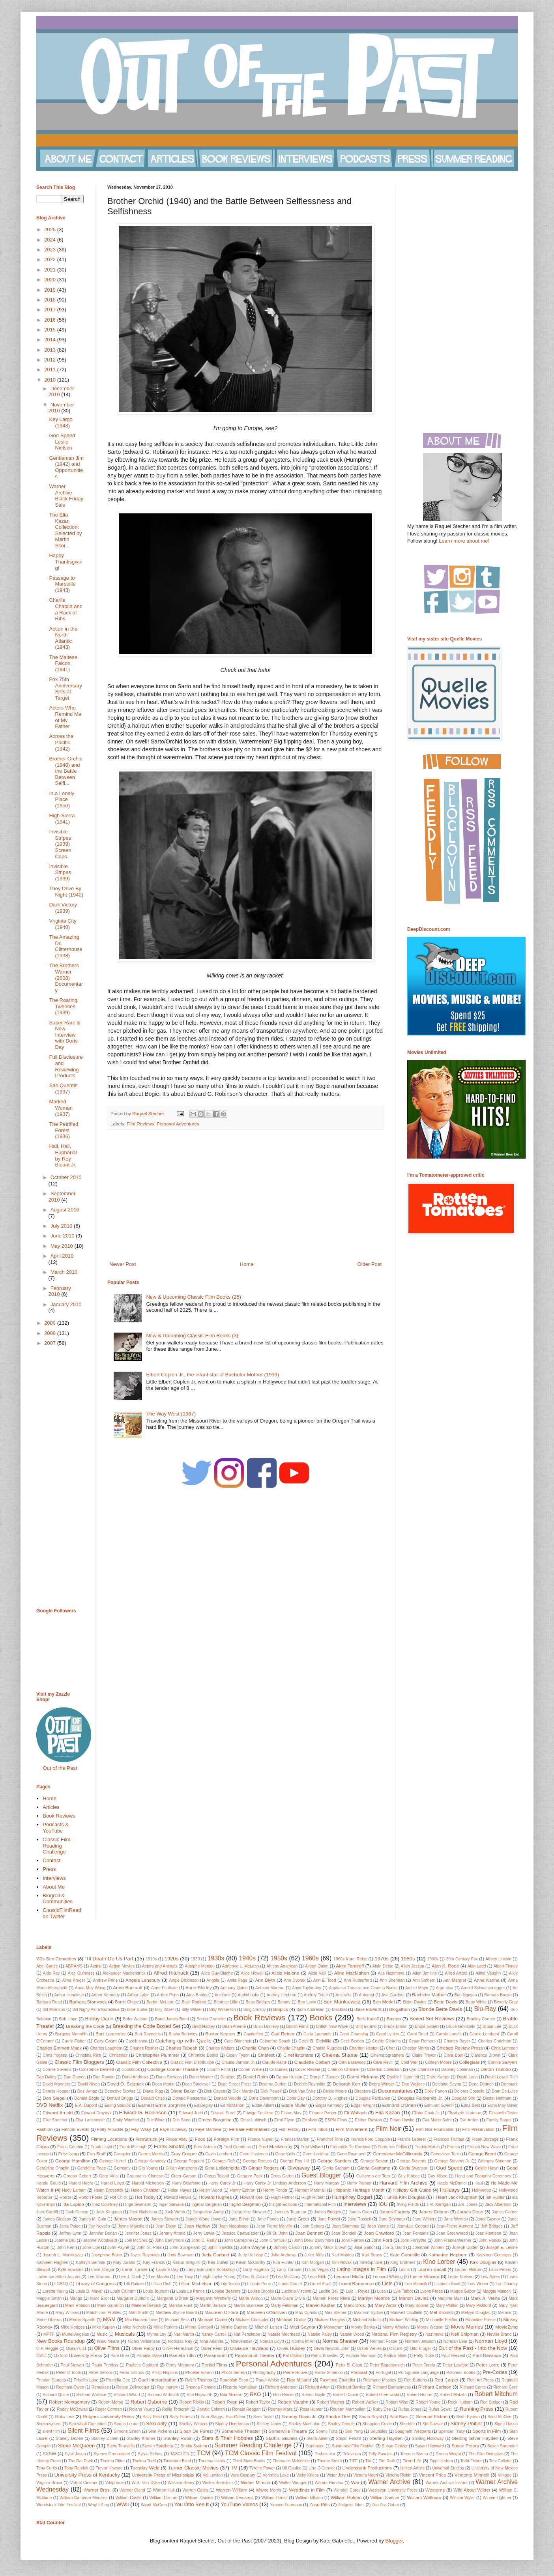  Describe the element at coordinates (359, 2219) in the screenshot. I see `Jane Russell` at that location.